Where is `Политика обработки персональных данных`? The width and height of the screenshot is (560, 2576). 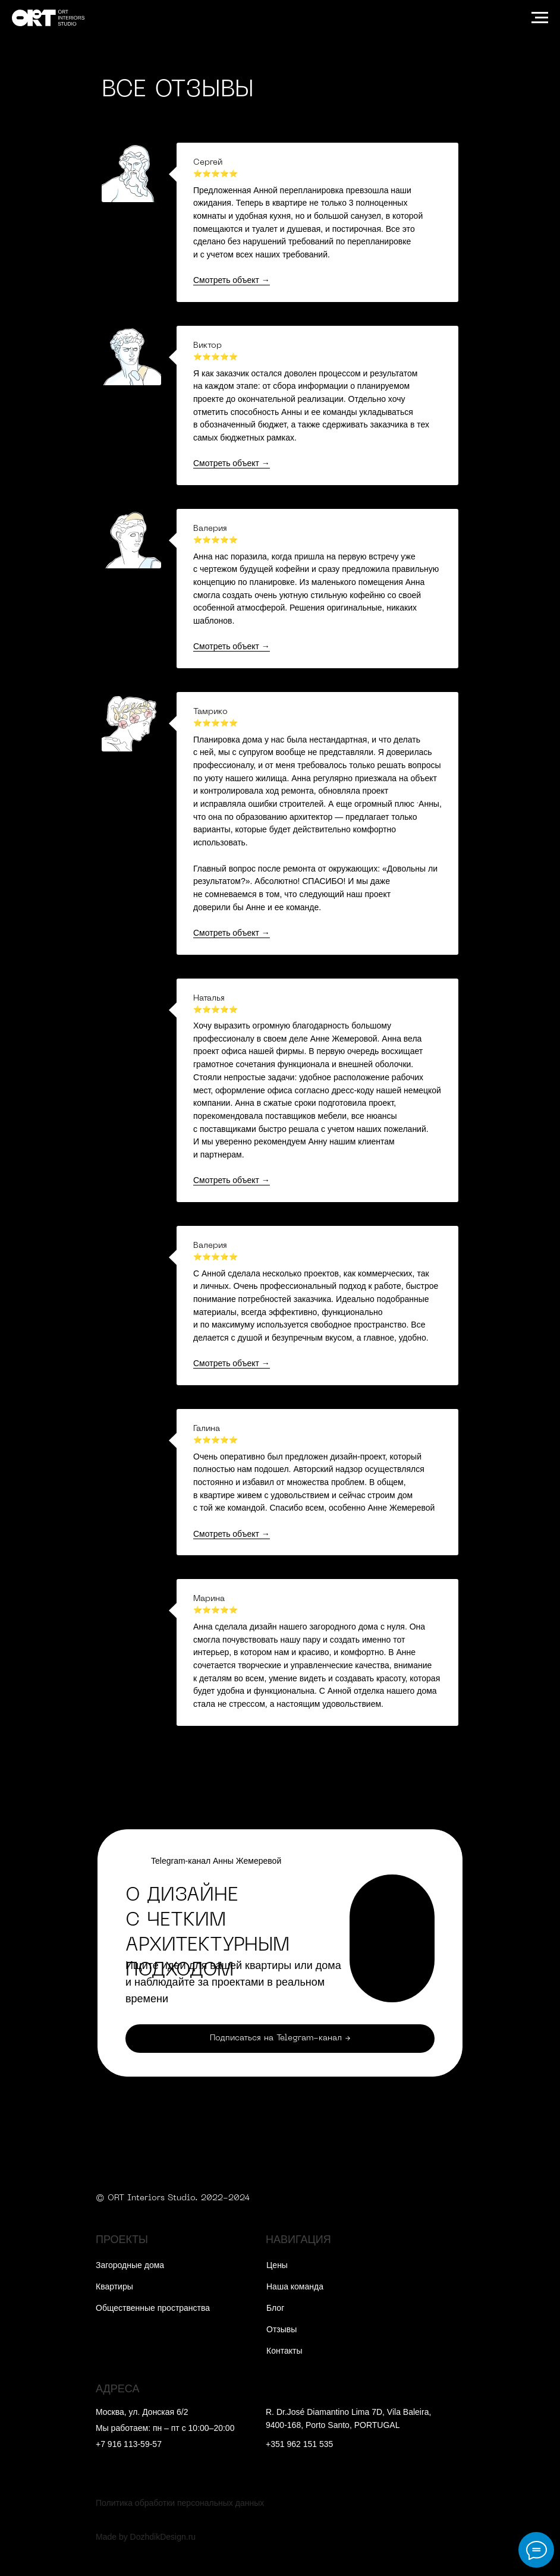 Политика обработки персональных данных is located at coordinates (180, 2503).